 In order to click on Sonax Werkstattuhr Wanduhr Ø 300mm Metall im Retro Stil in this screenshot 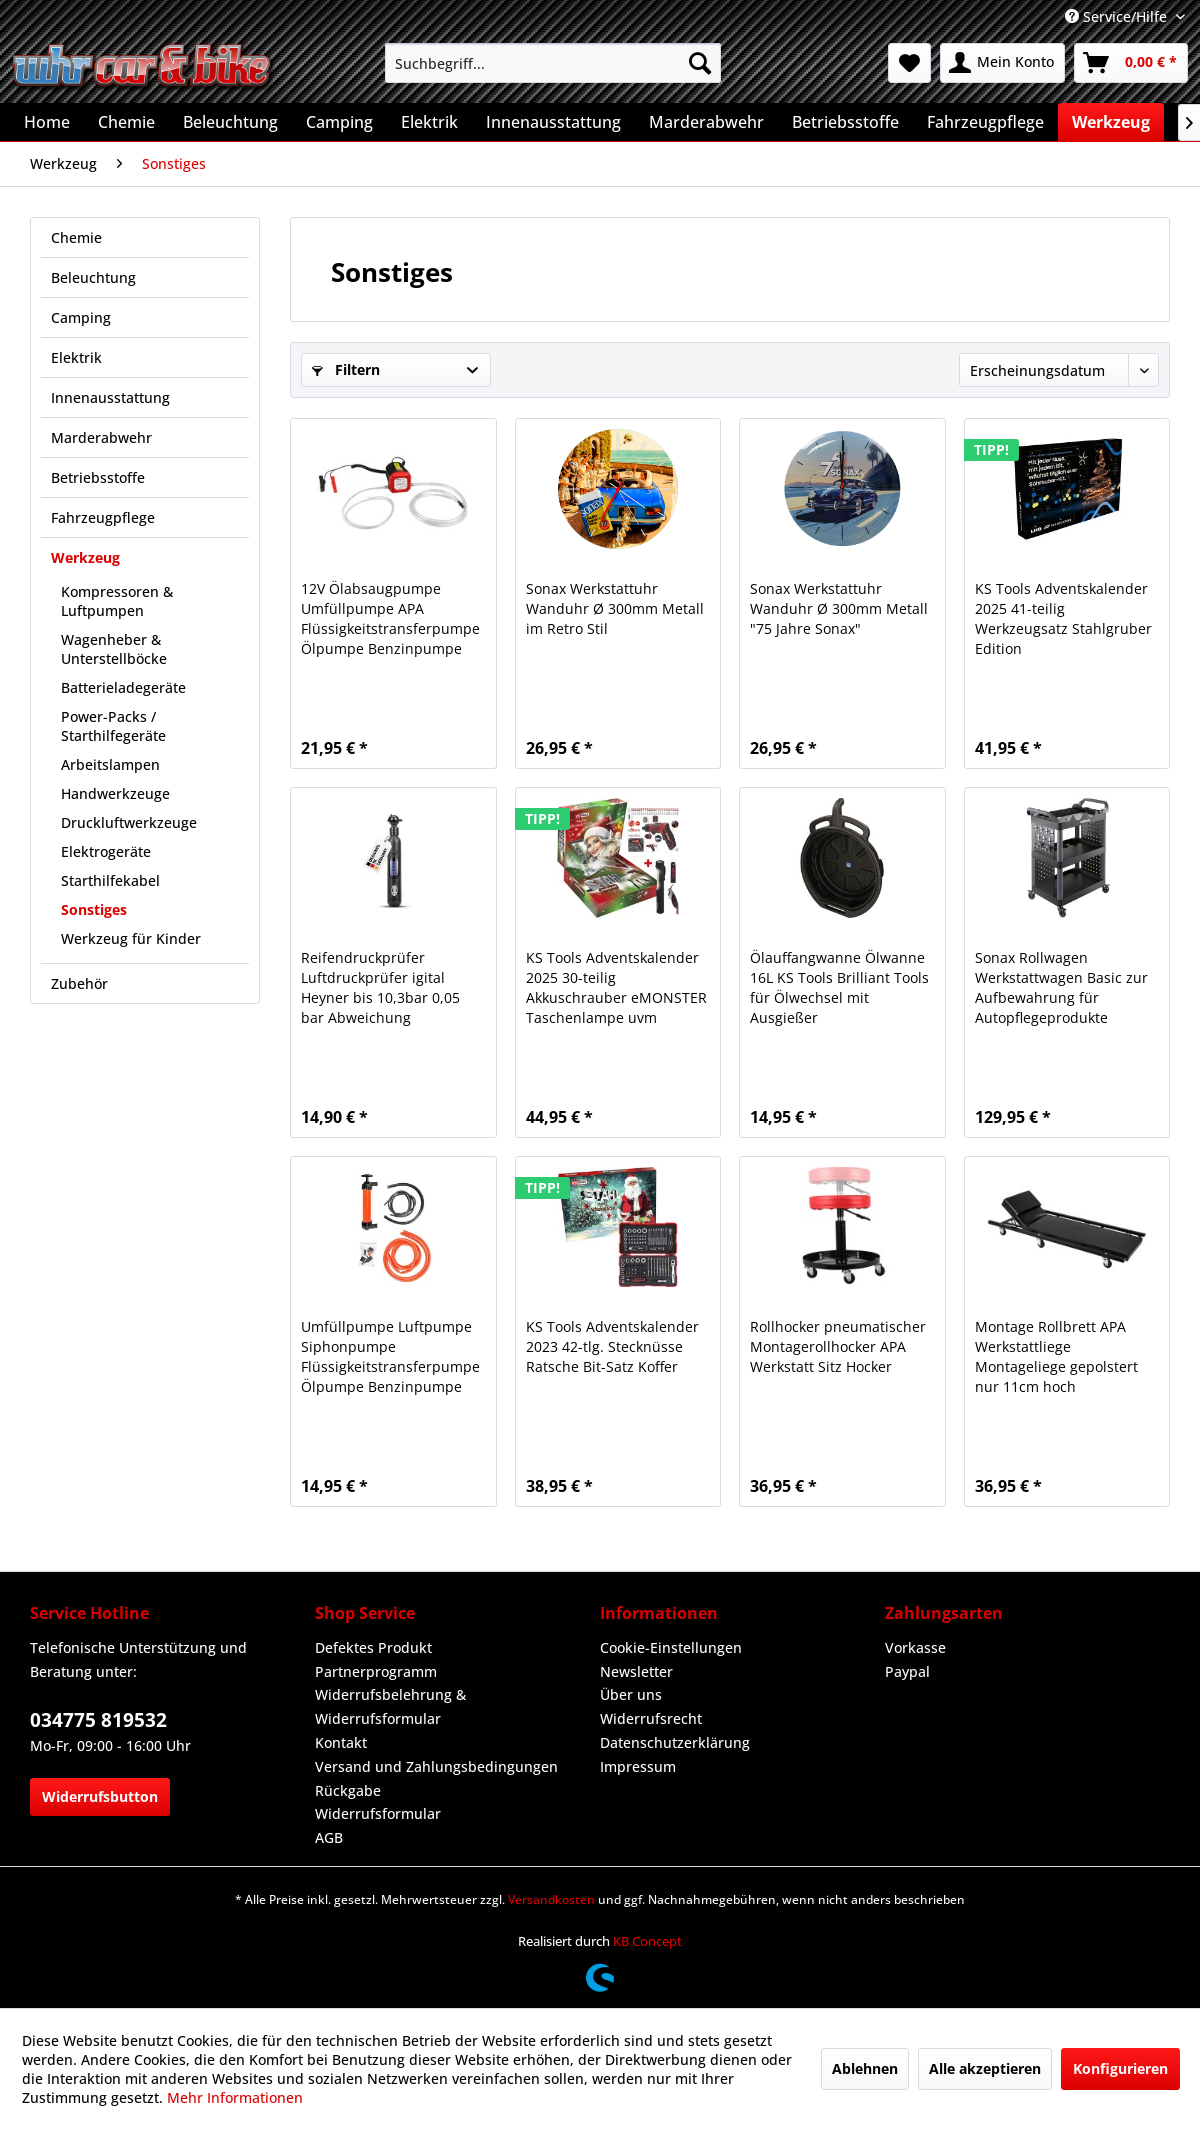, I will do `click(615, 608)`.